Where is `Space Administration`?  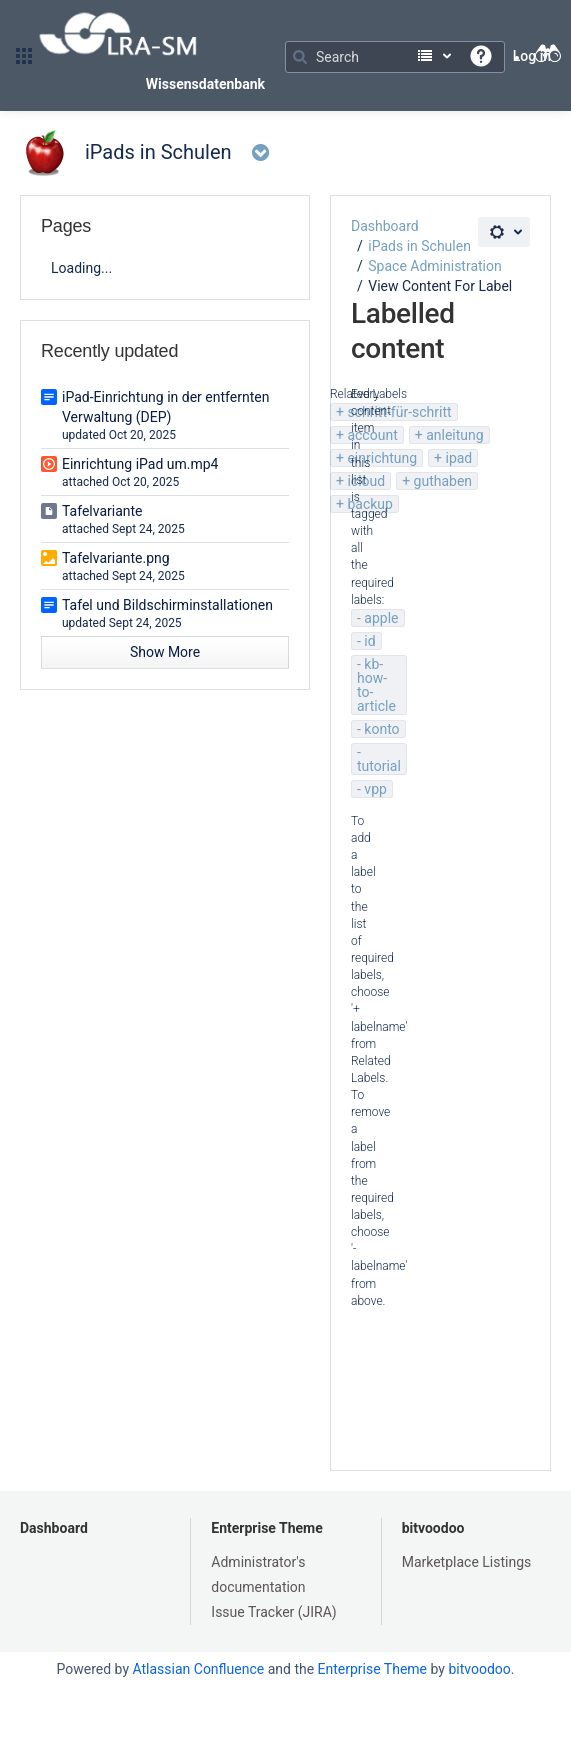 Space Administration is located at coordinates (434, 266).